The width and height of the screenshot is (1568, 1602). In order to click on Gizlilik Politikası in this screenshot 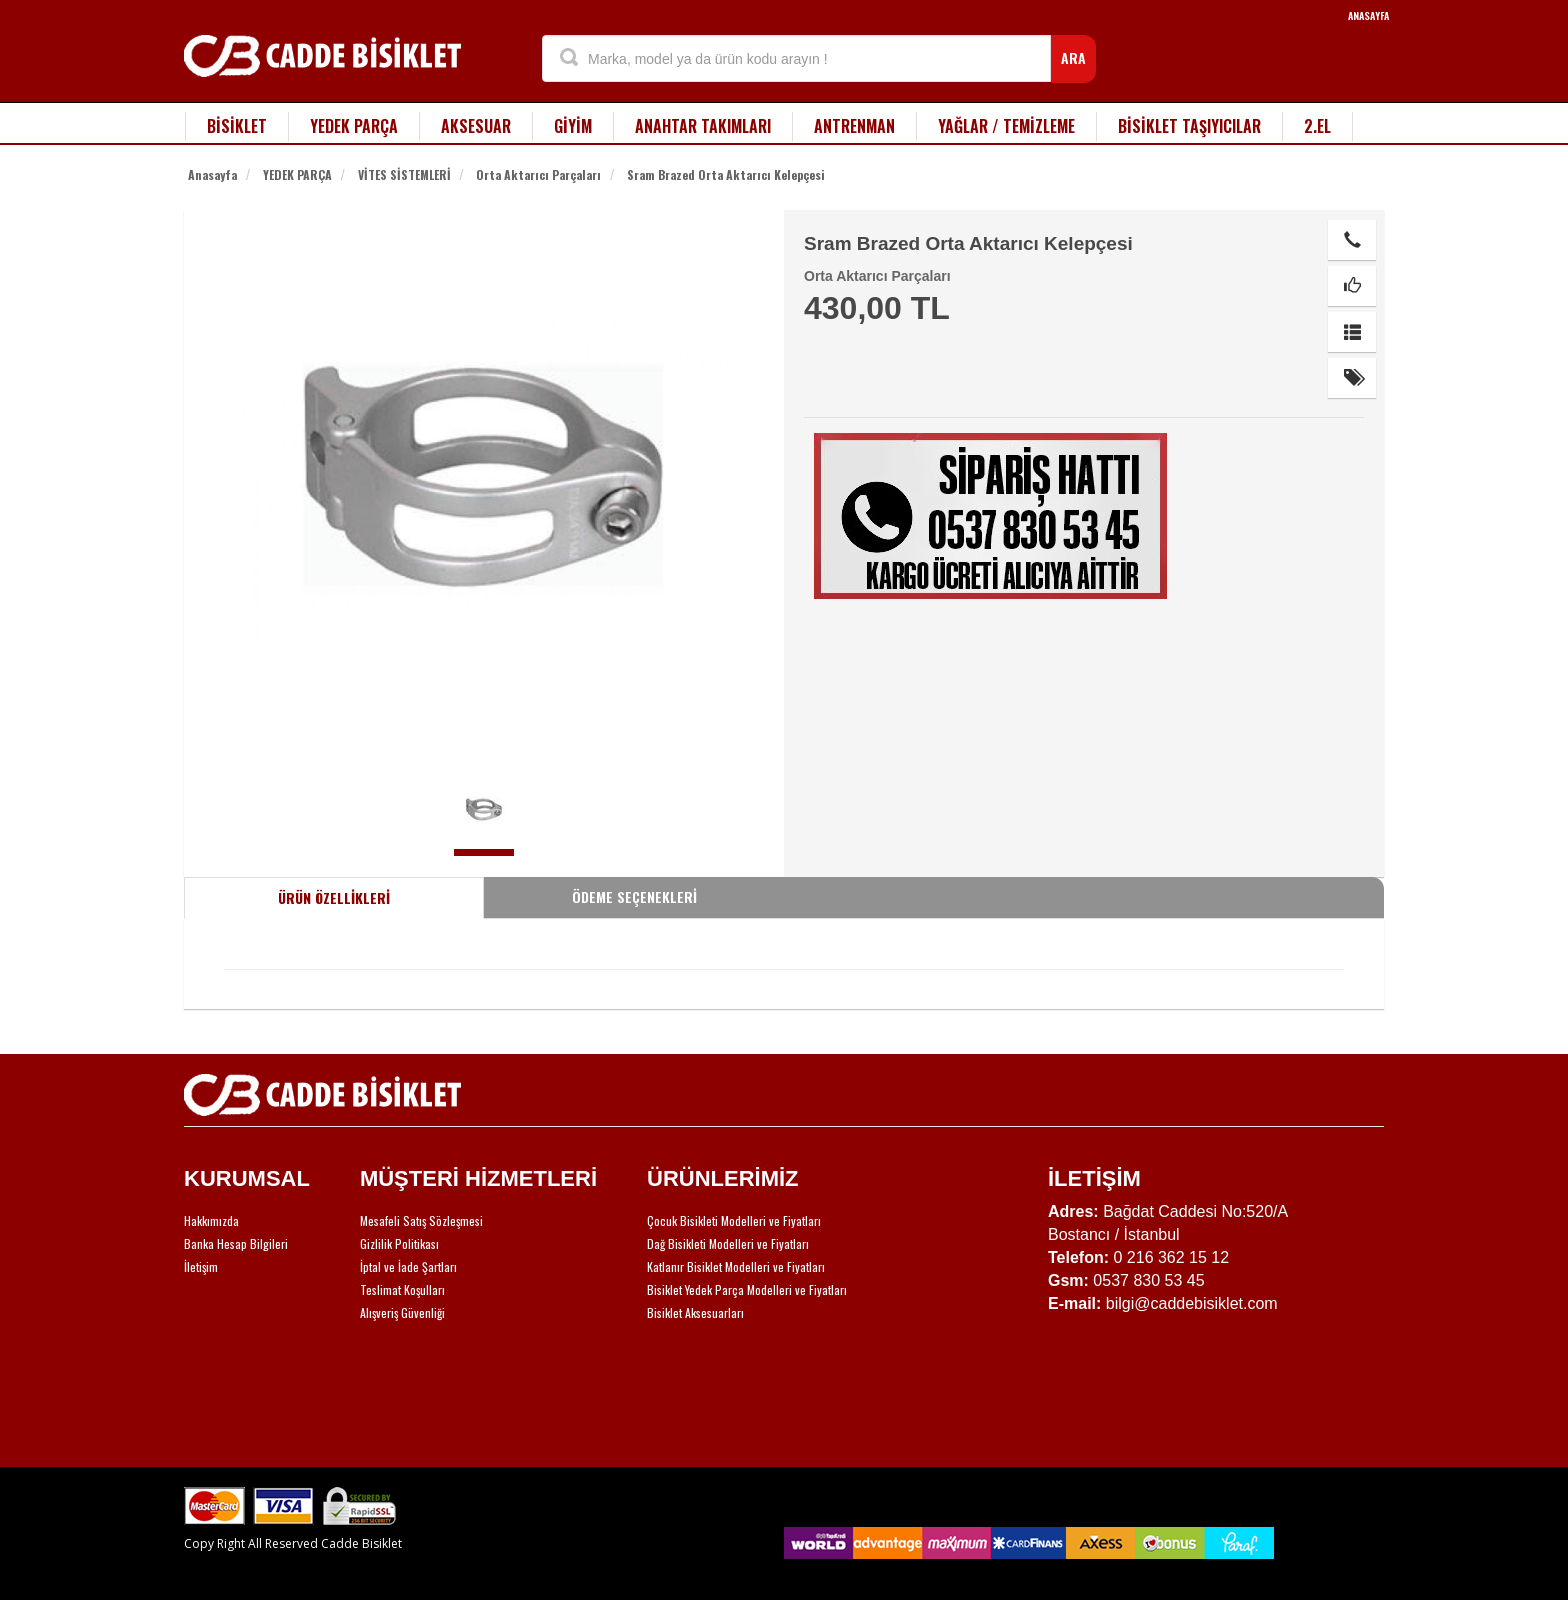, I will do `click(399, 1243)`.